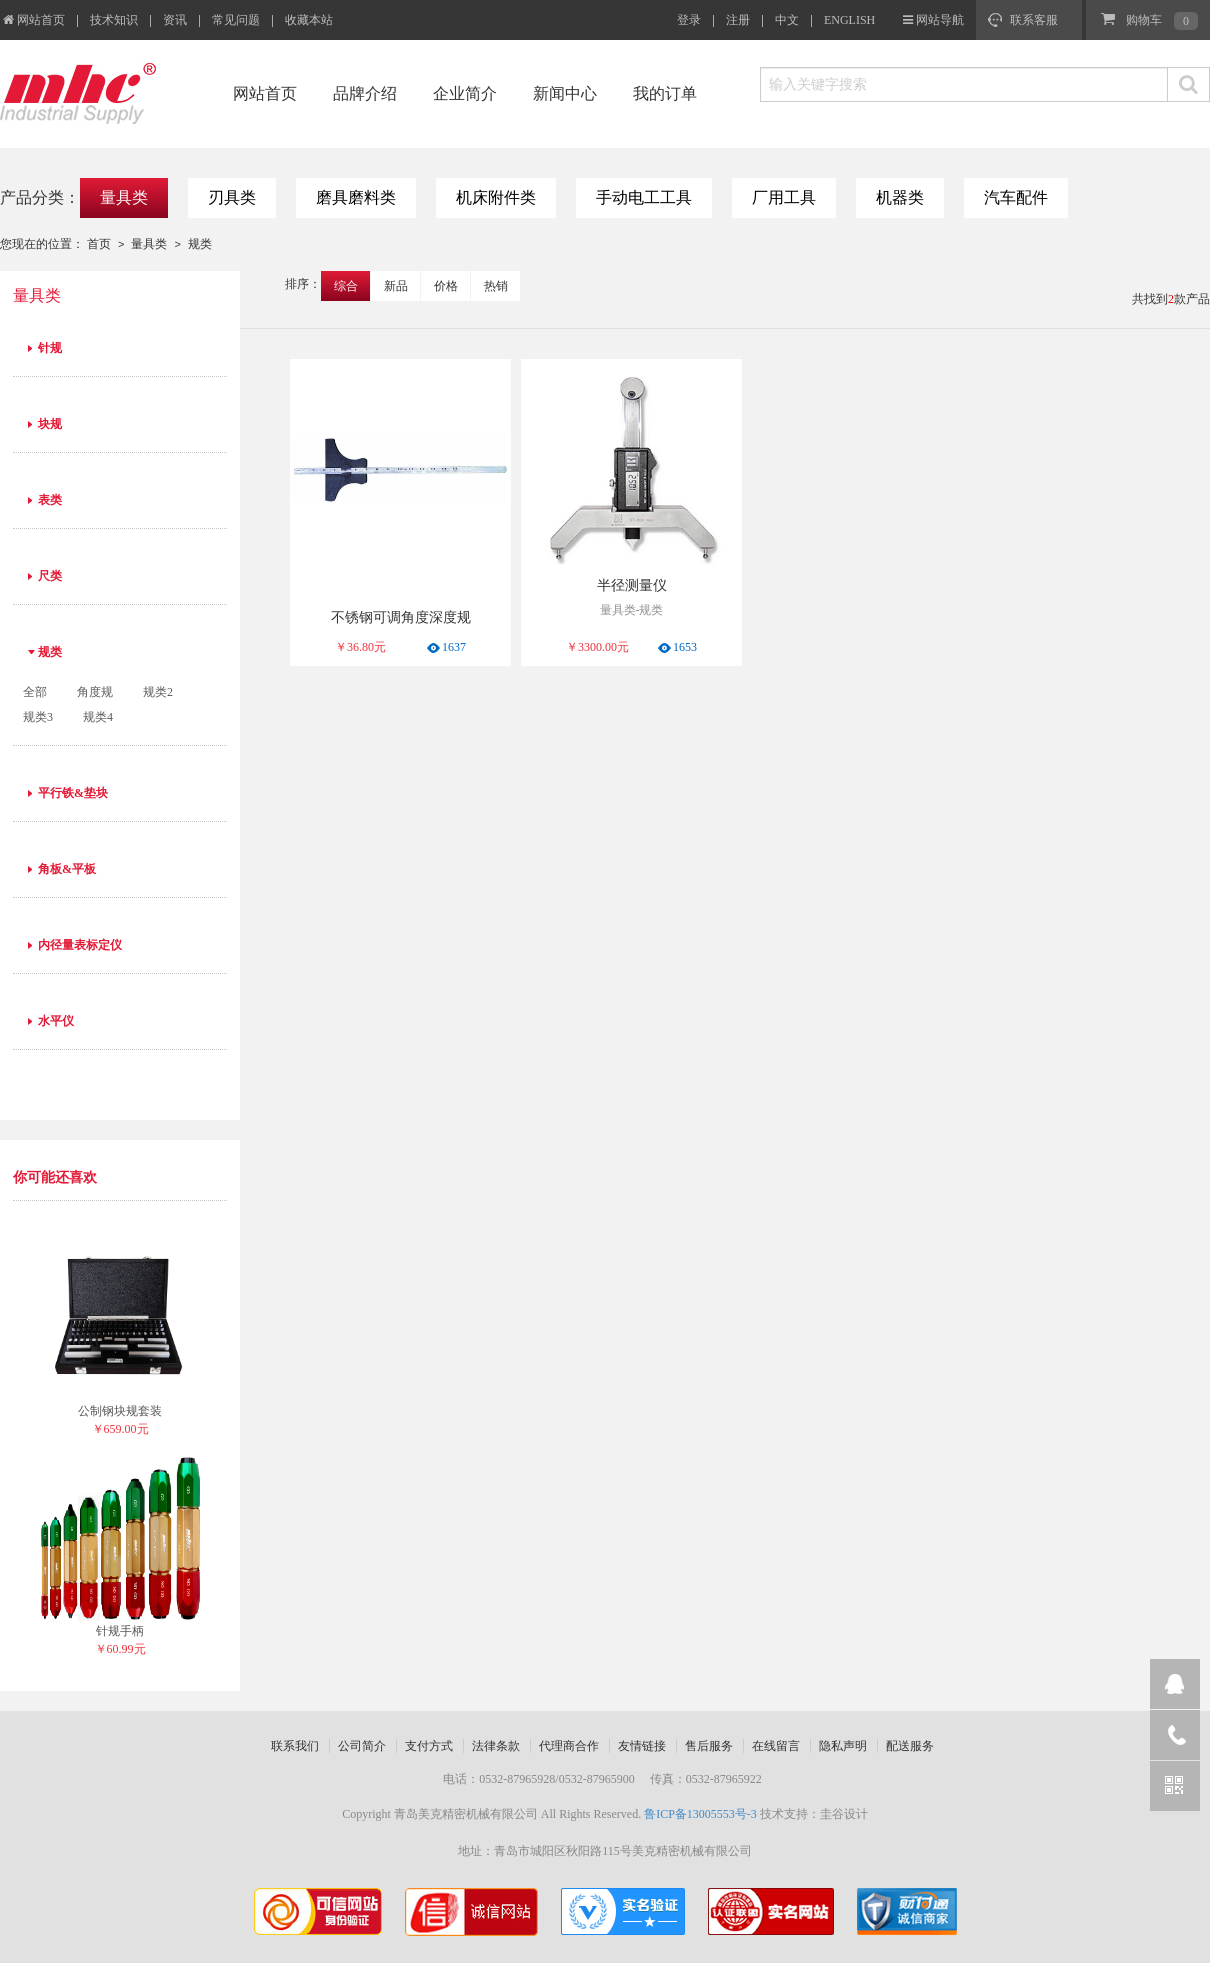  I want to click on 汽车配件, so click(1016, 197).